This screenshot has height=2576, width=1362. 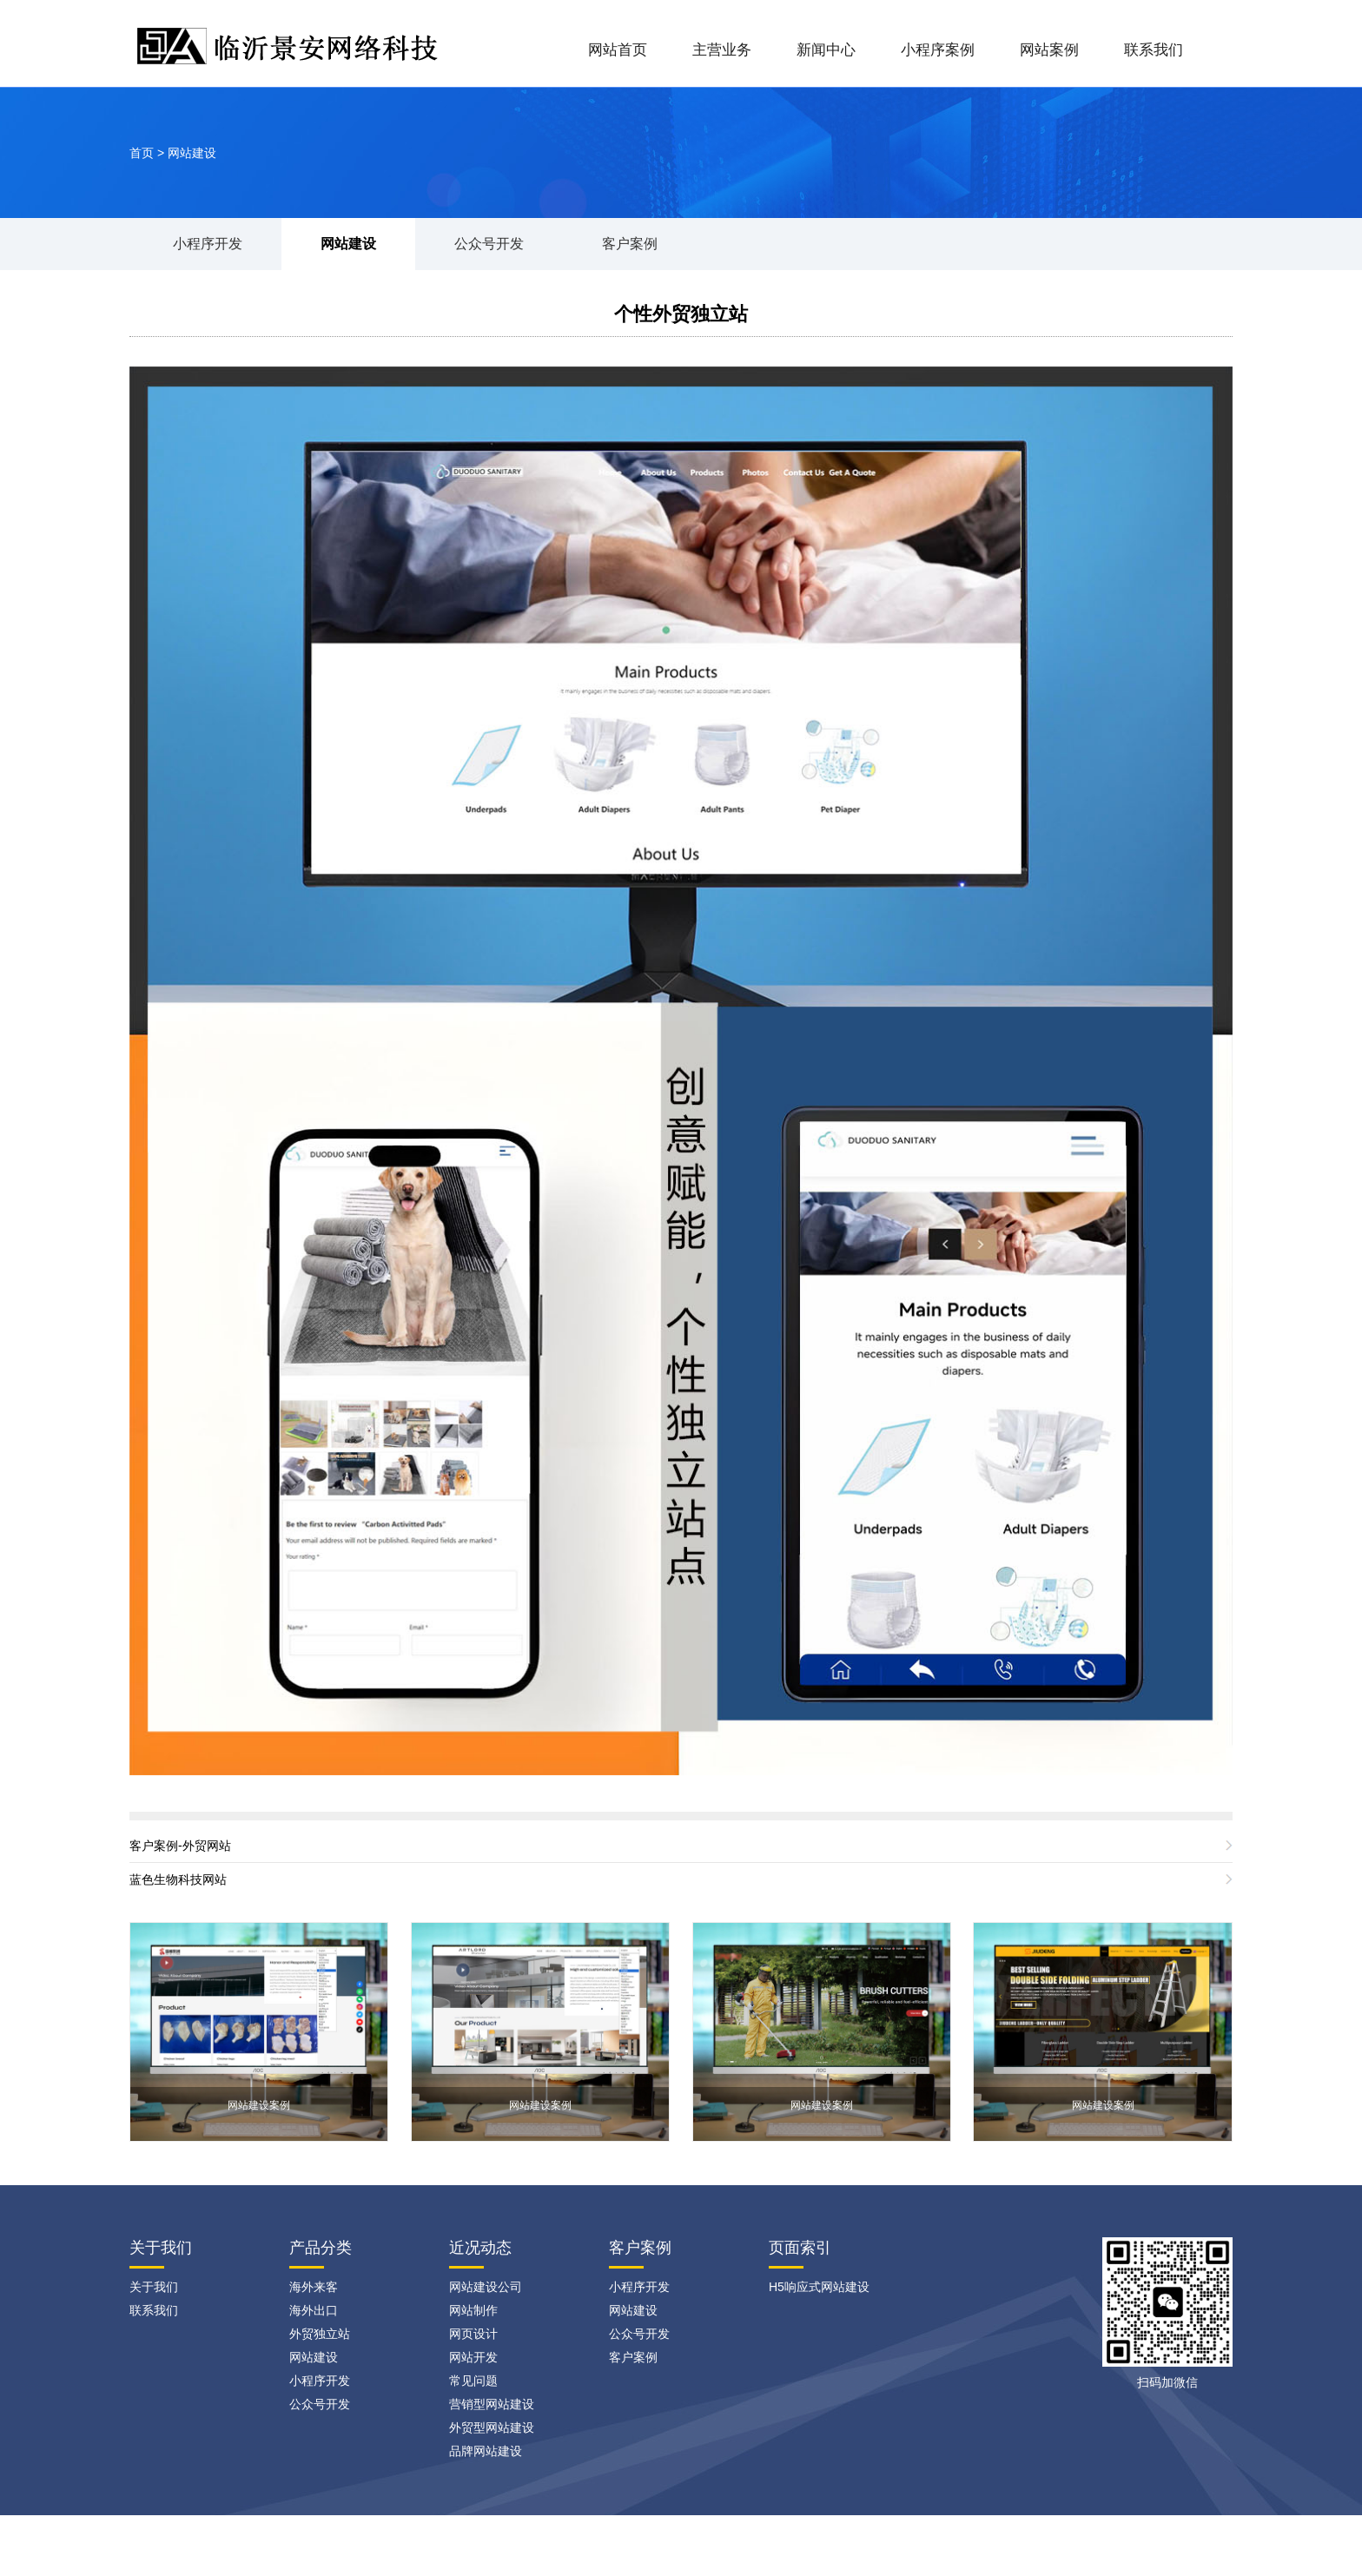 What do you see at coordinates (178, 1879) in the screenshot?
I see `蓝色生物科技网站` at bounding box center [178, 1879].